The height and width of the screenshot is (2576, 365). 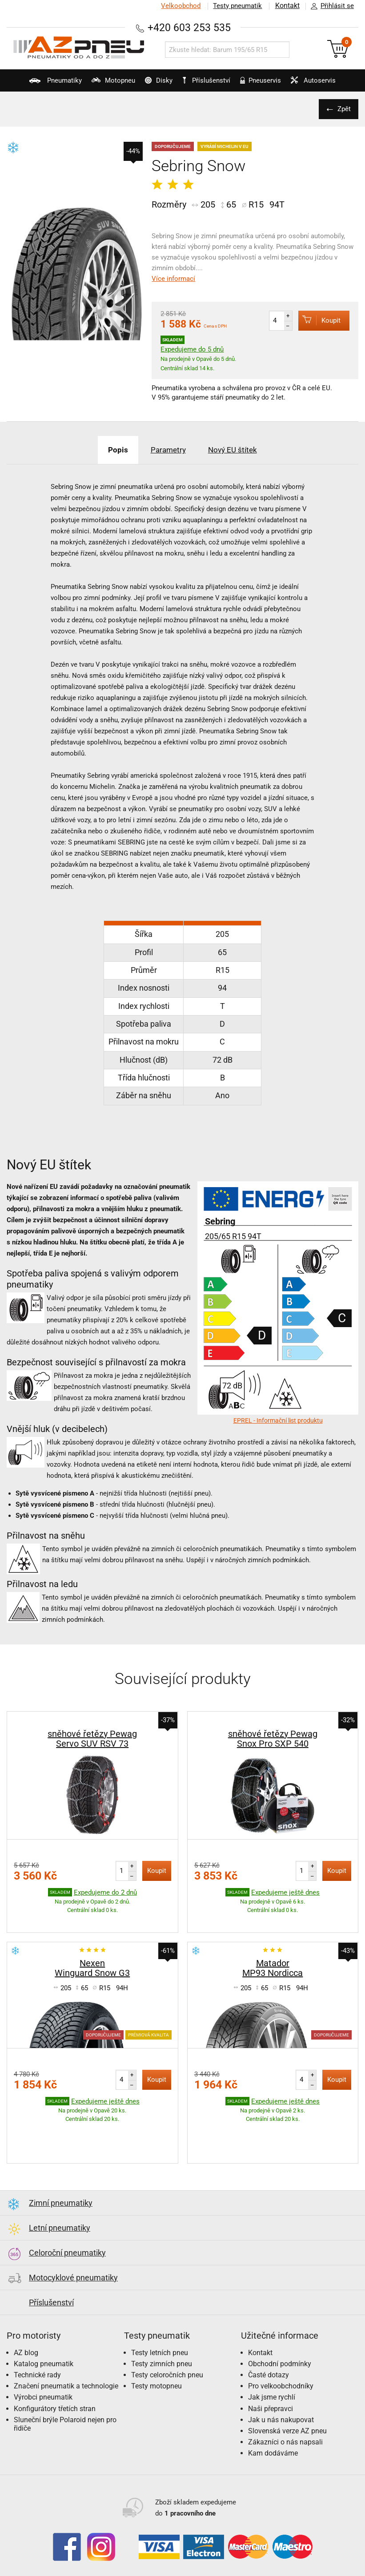 What do you see at coordinates (319, 84) in the screenshot?
I see `Autoservis` at bounding box center [319, 84].